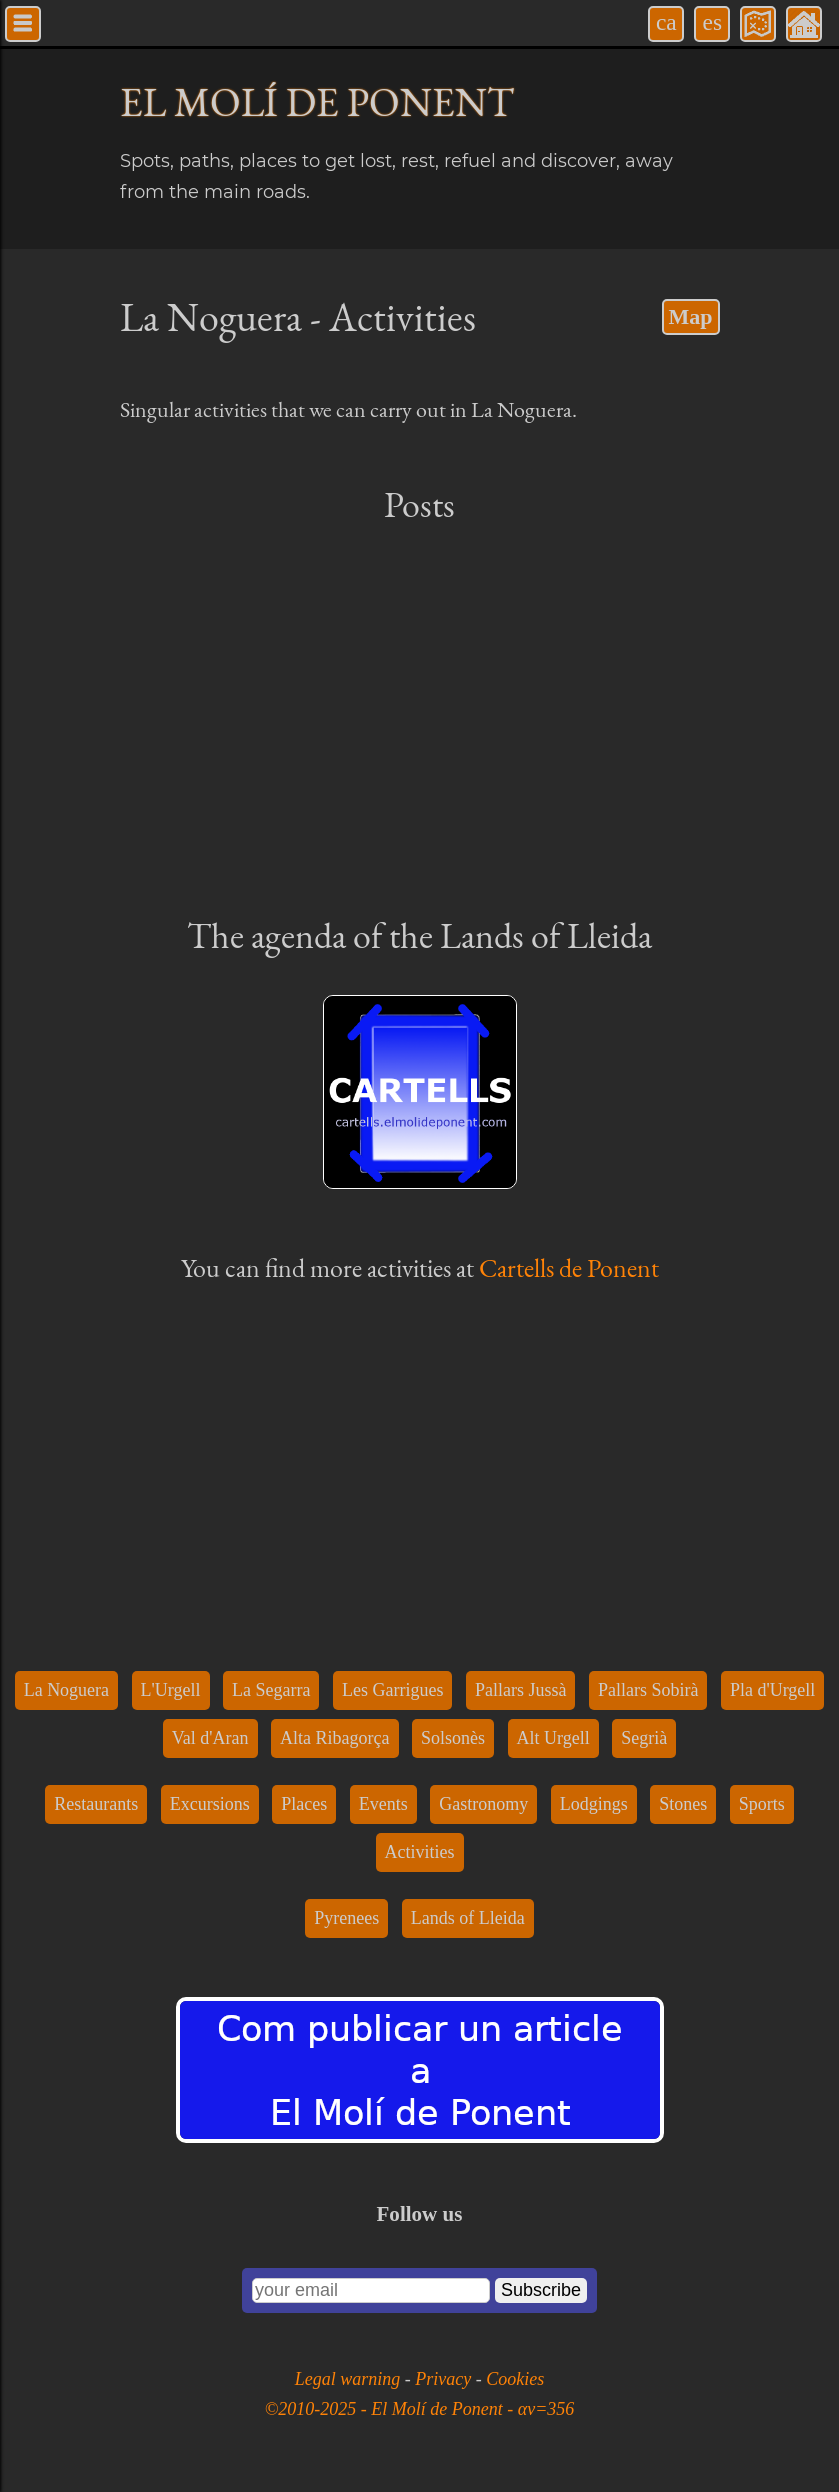 The width and height of the screenshot is (839, 2492). Describe the element at coordinates (420, 1852) in the screenshot. I see `Activities` at that location.